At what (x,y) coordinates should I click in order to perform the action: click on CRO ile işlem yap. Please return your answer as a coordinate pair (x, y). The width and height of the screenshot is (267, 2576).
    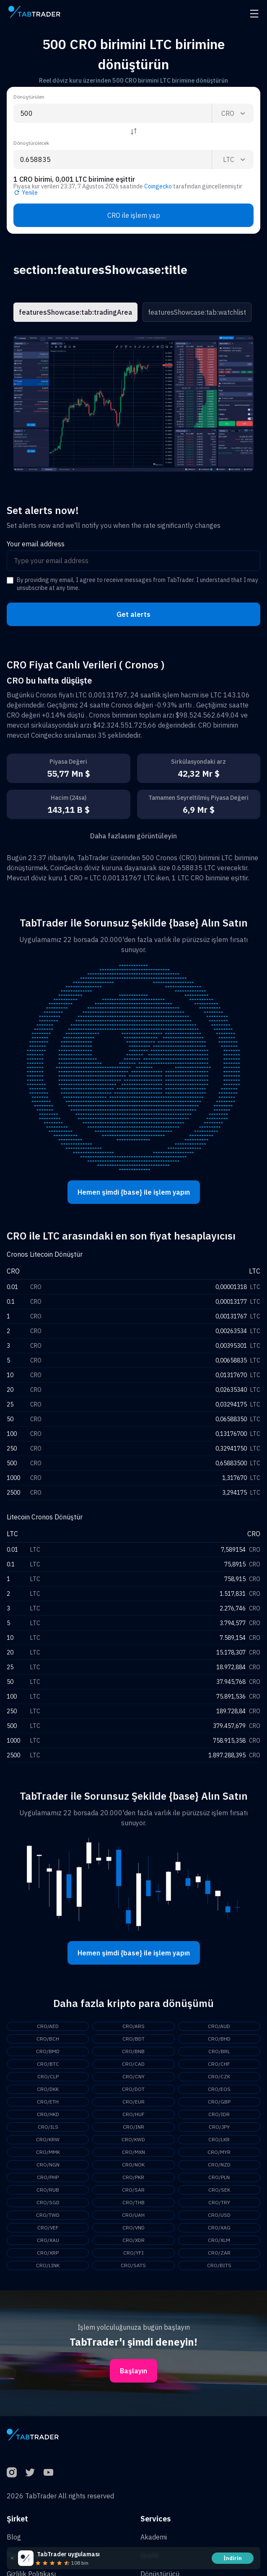
    Looking at the image, I should click on (133, 215).